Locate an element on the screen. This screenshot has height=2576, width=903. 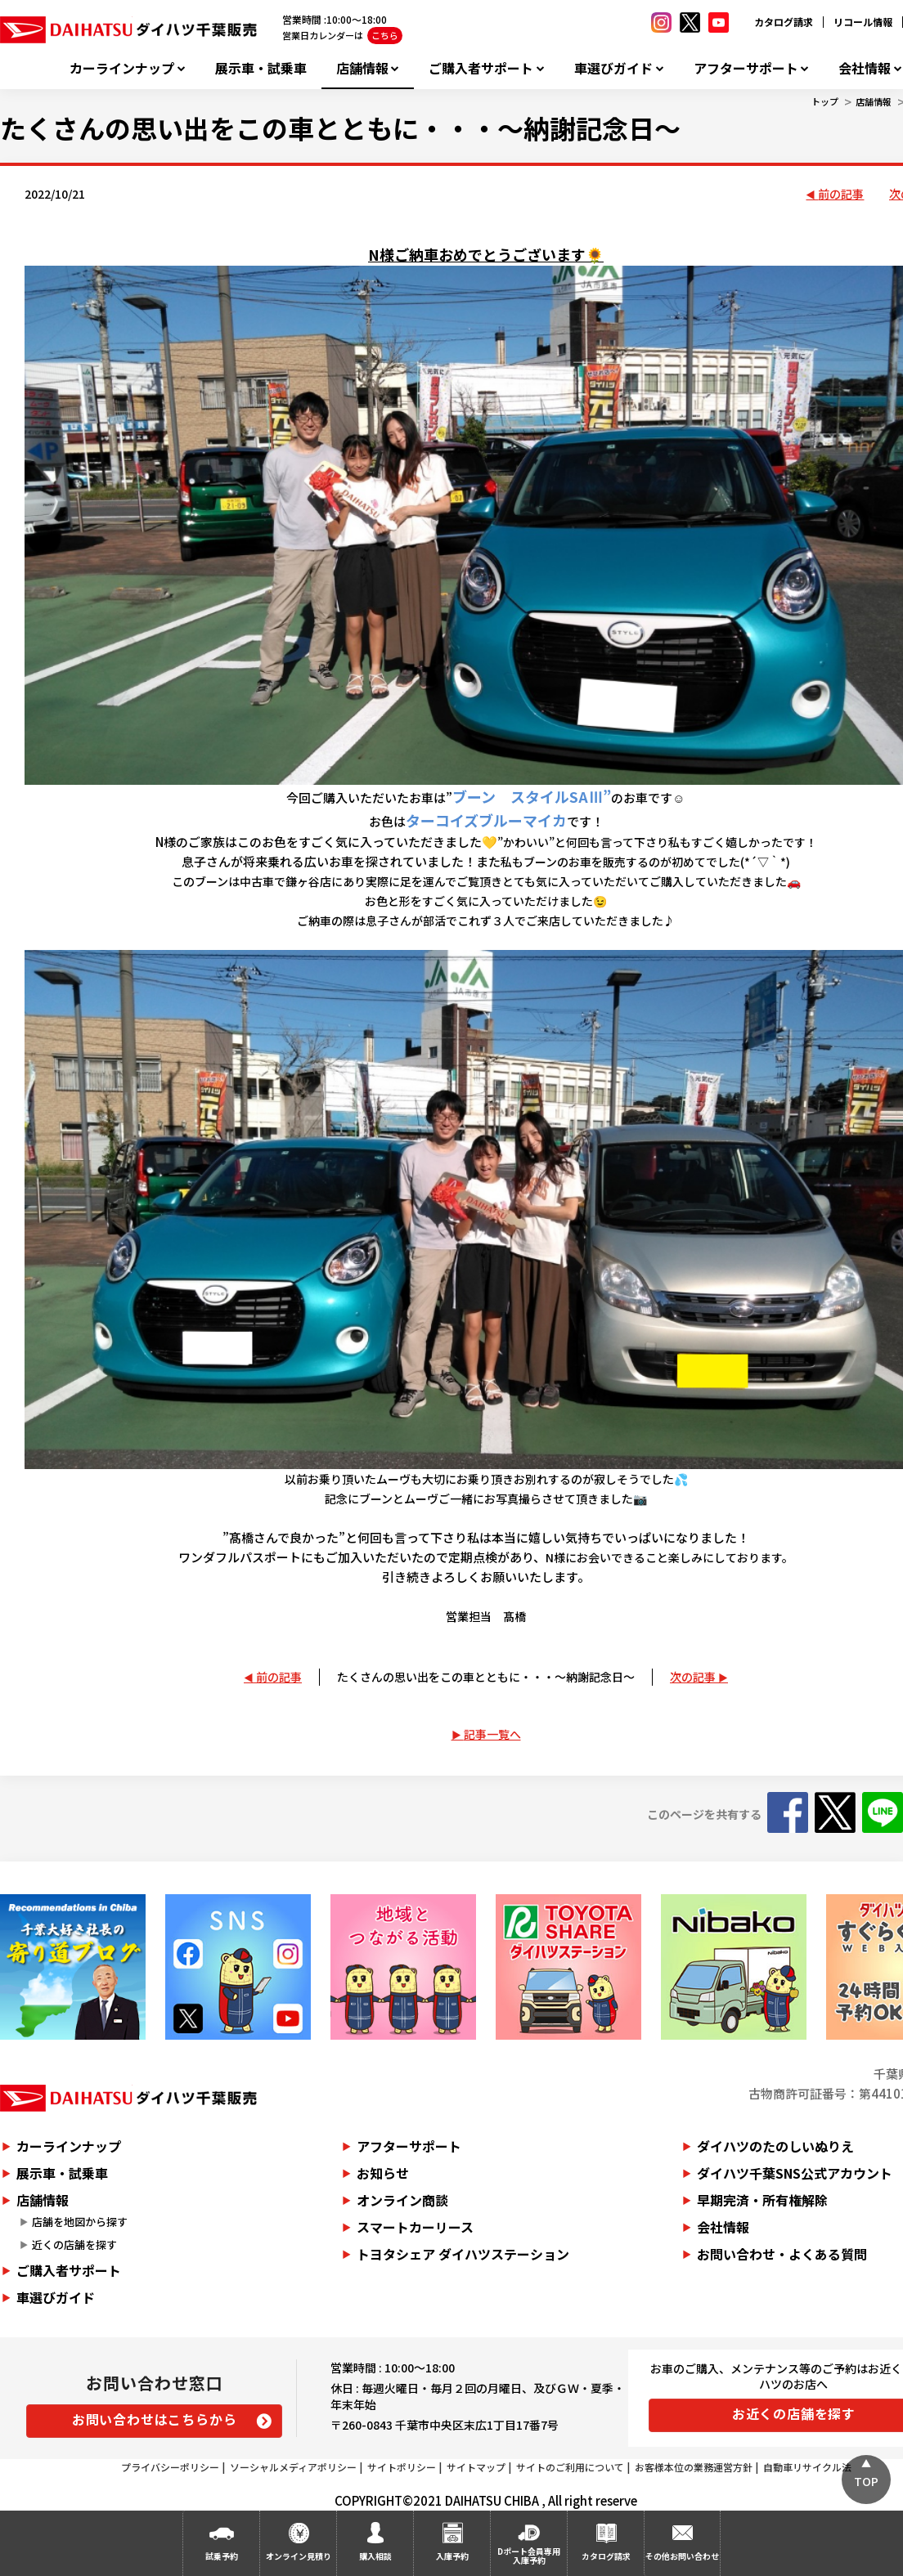
購入相談 is located at coordinates (375, 2556).